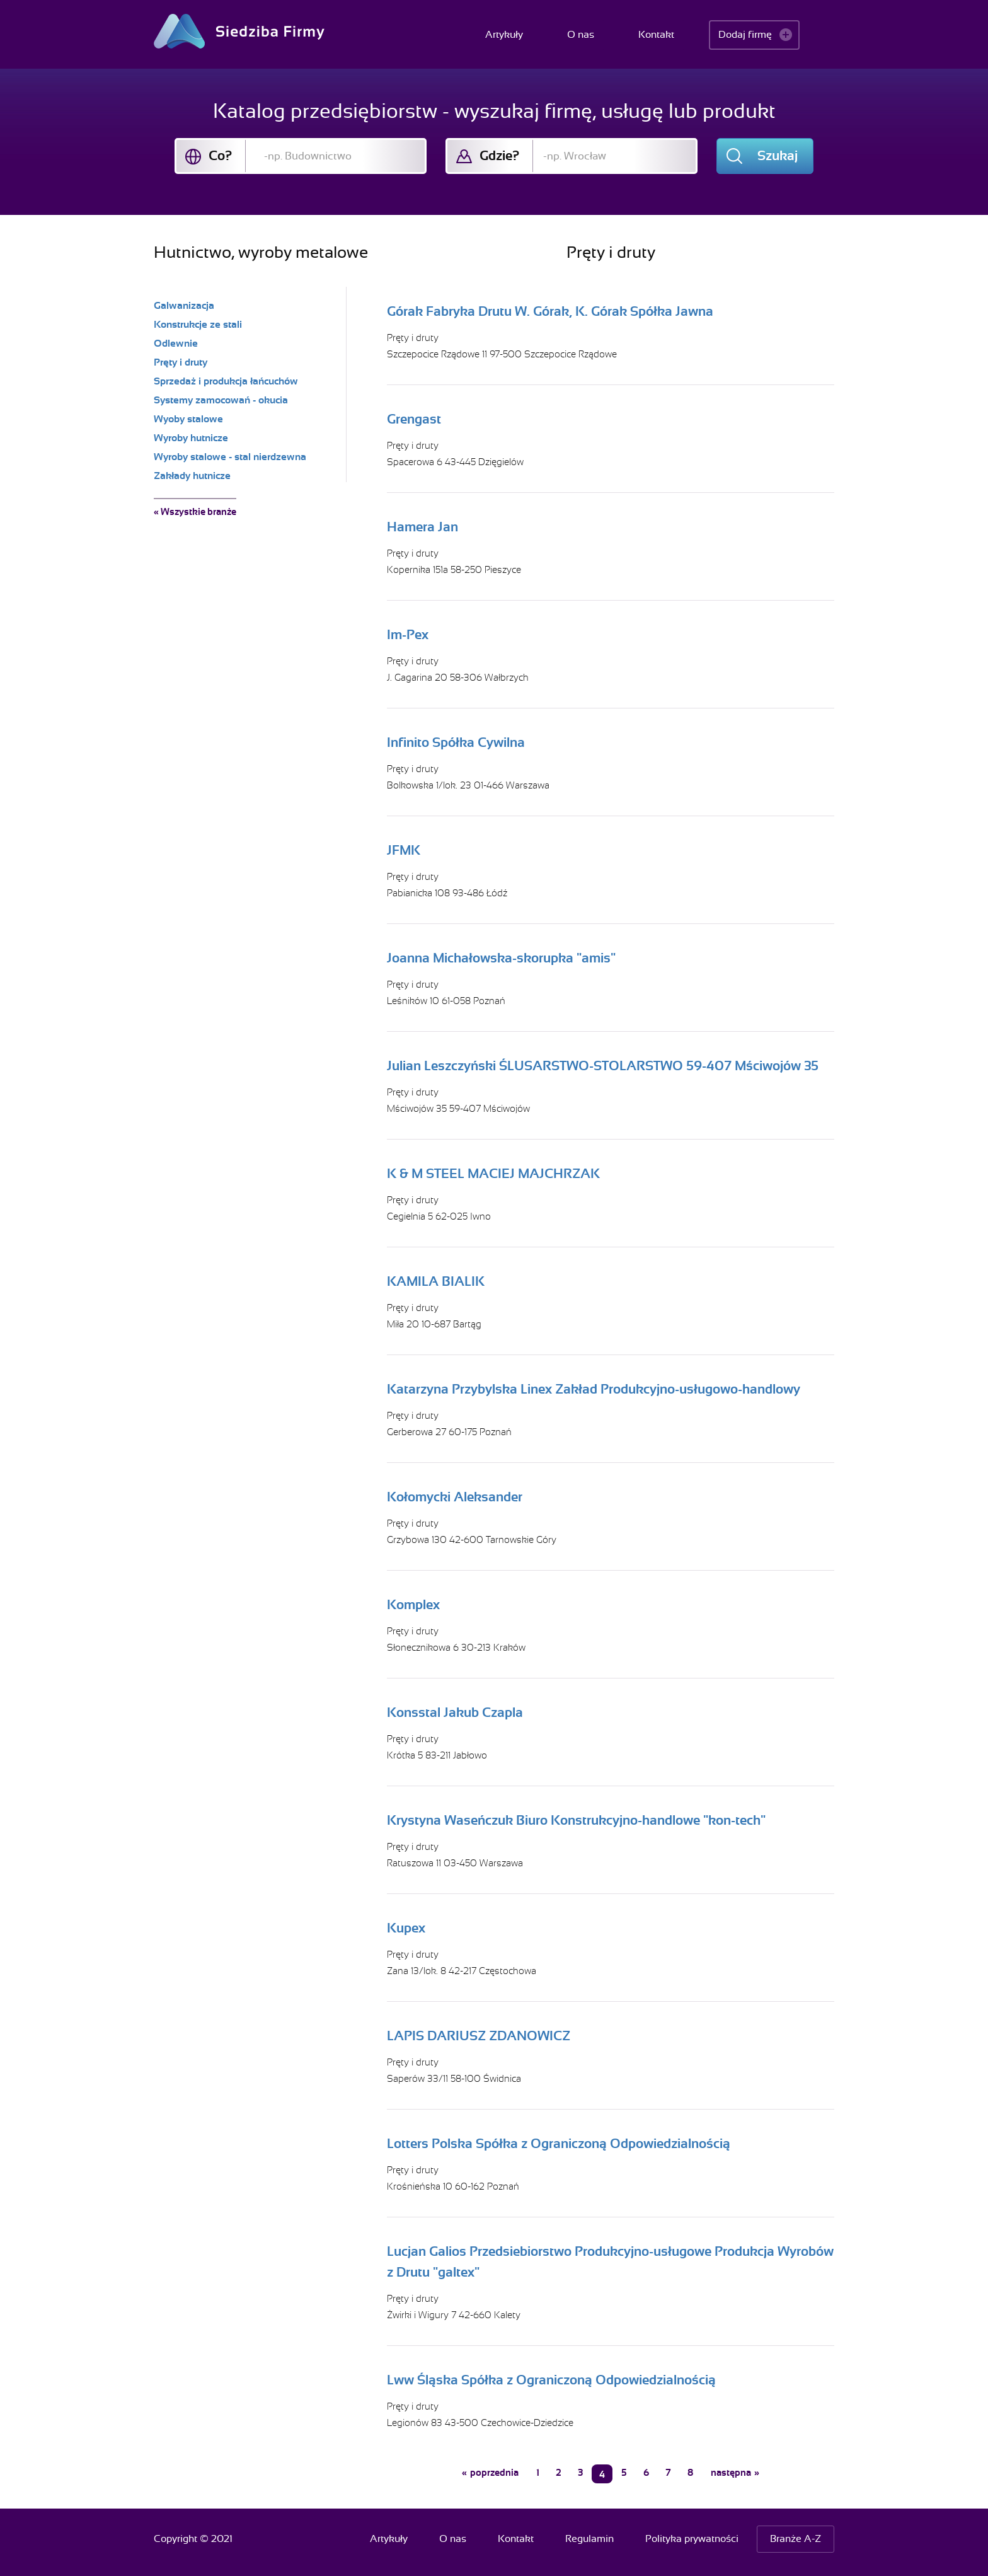  I want to click on Konstrukcje ze stali, so click(198, 324).